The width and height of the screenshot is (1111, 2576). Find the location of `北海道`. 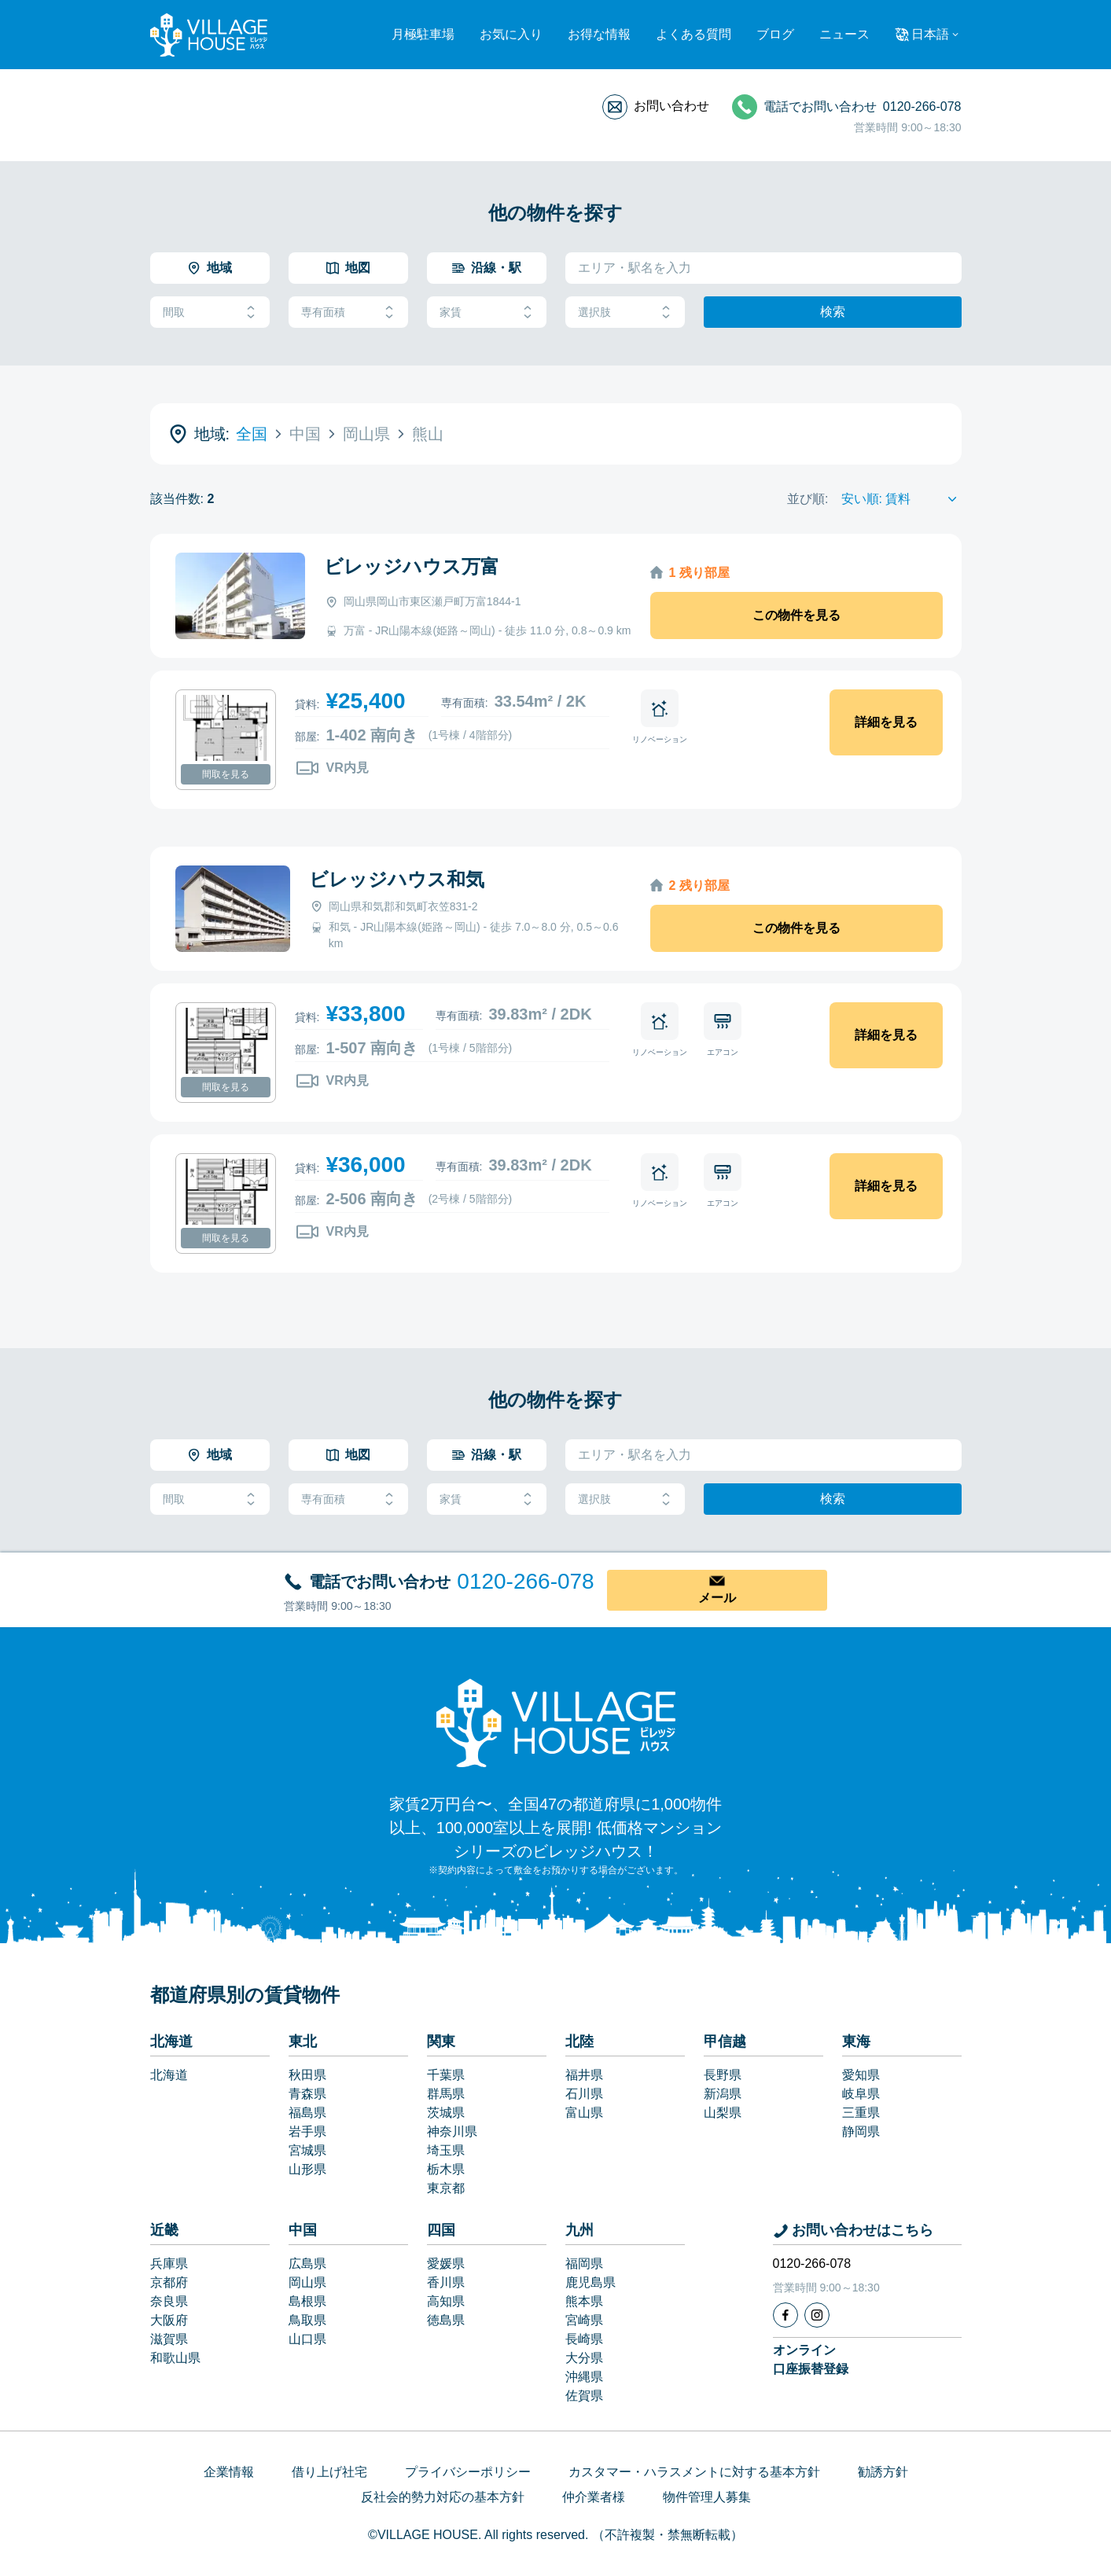

北海道 is located at coordinates (171, 2041).